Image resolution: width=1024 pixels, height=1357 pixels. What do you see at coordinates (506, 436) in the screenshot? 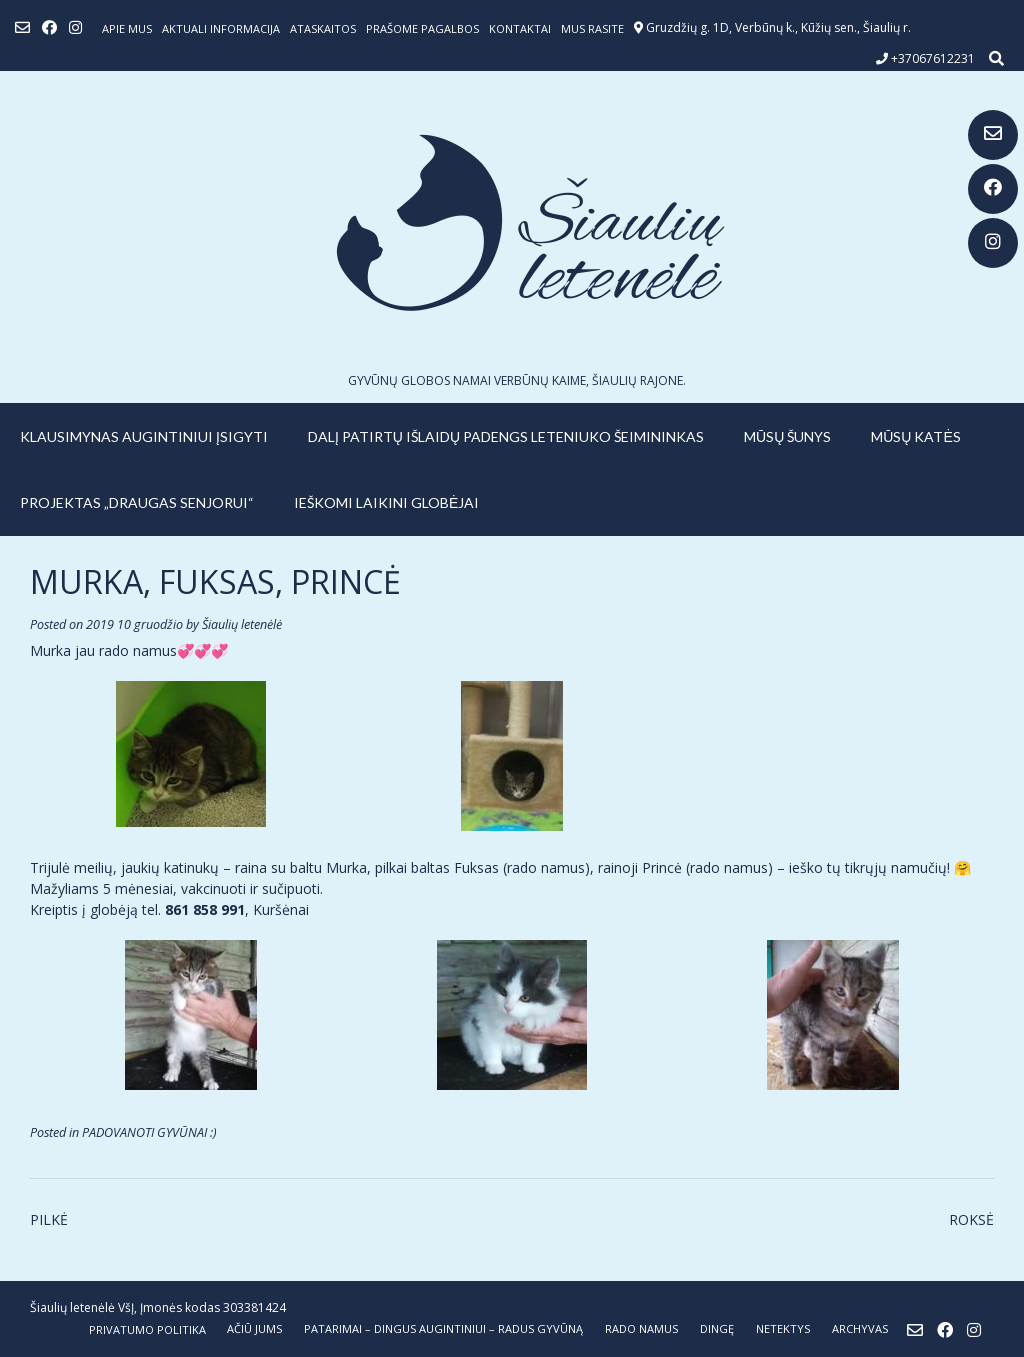
I see `Dalį patirtų išlaidų padengs leteniuko šeimininkas` at bounding box center [506, 436].